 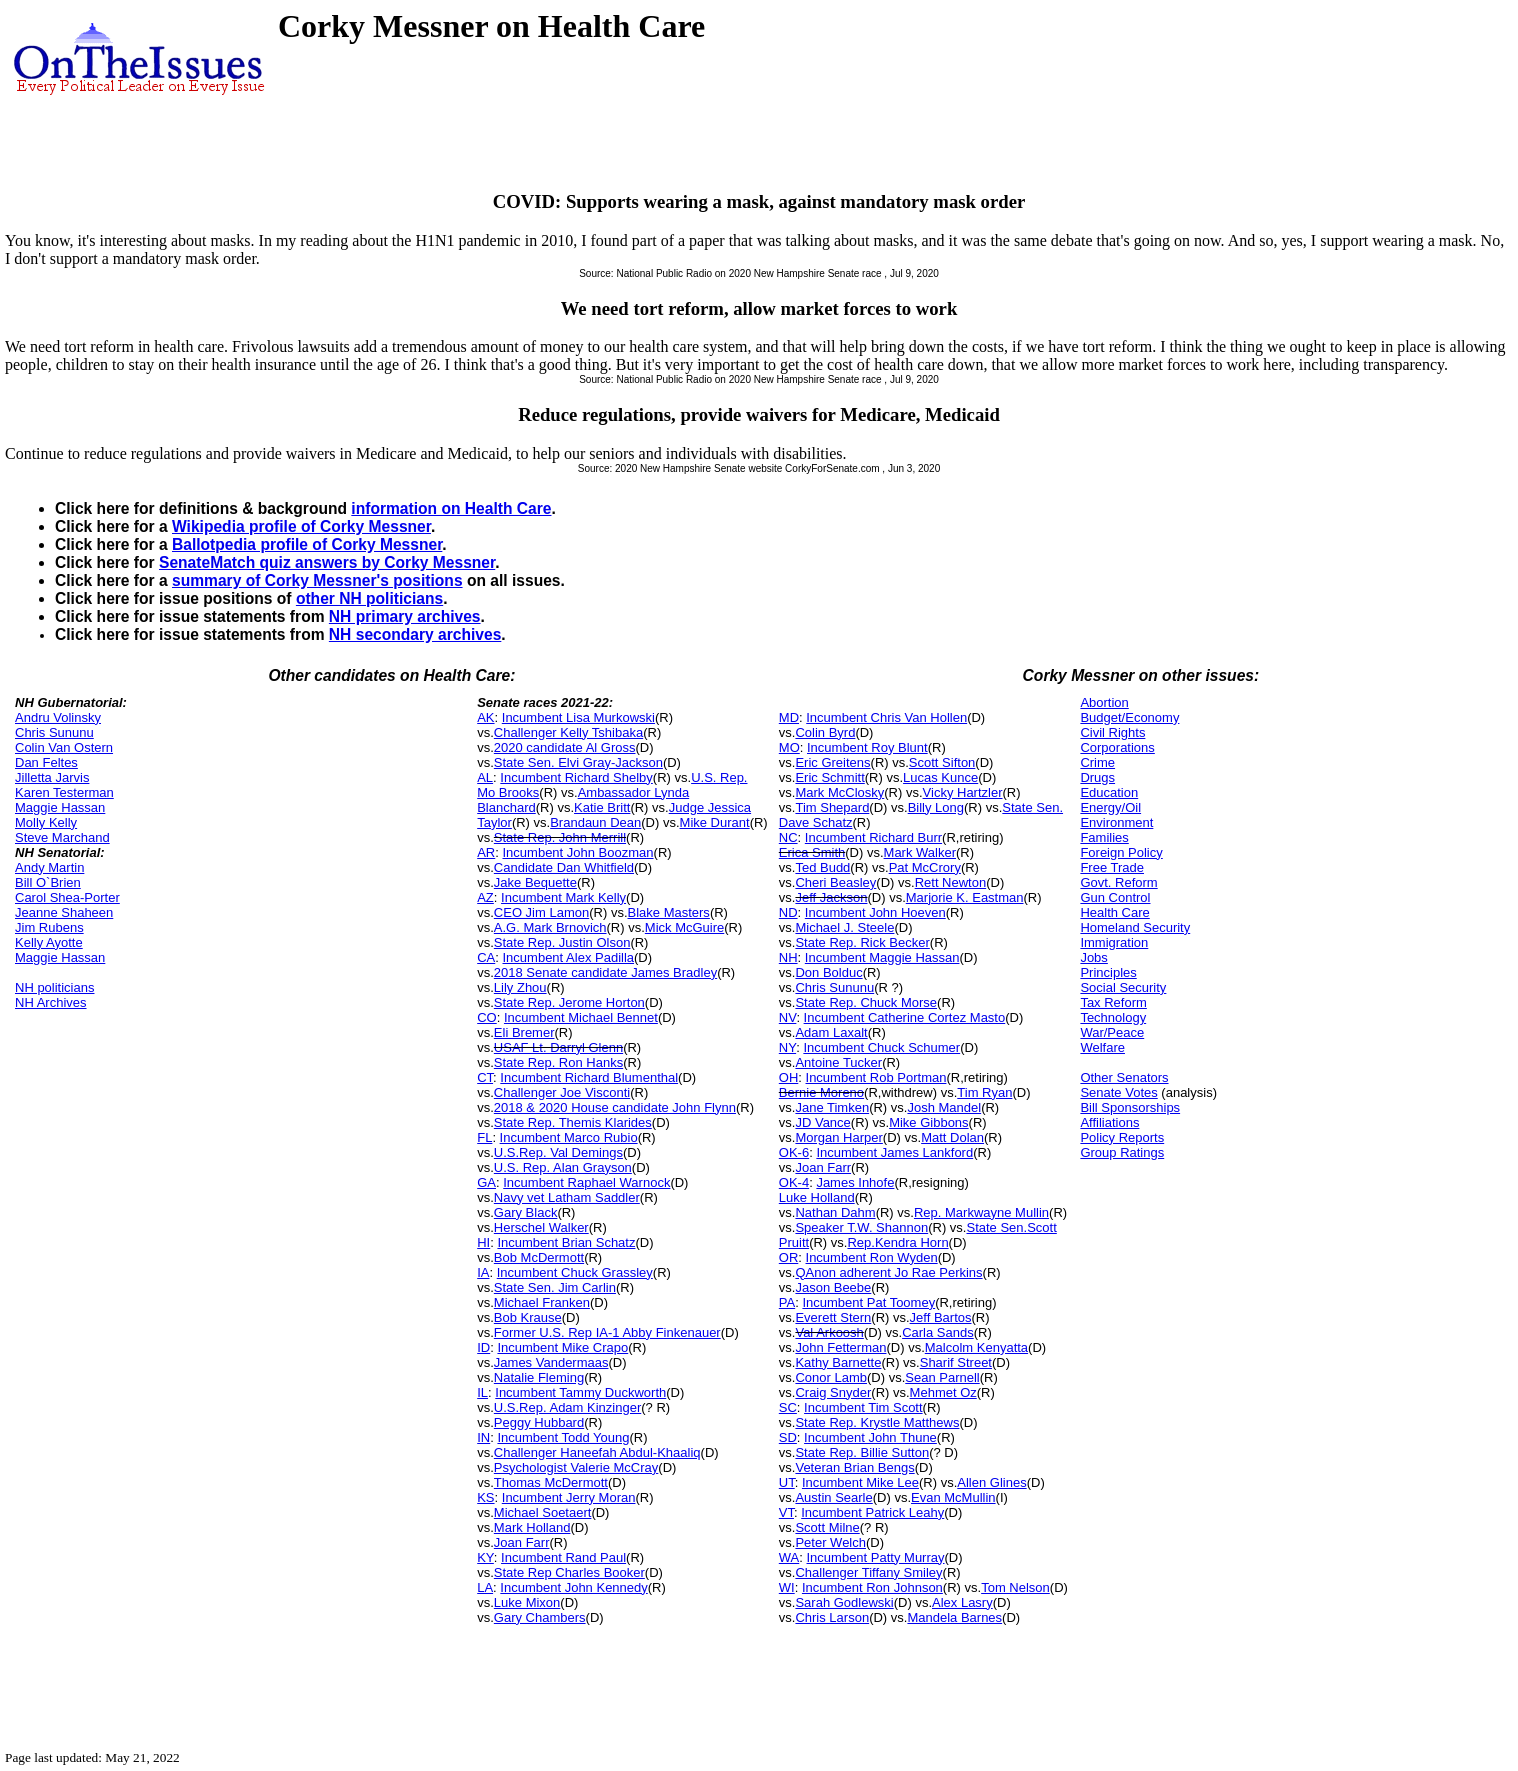 What do you see at coordinates (877, 1422) in the screenshot?
I see `State Rep. Krystle Matthews` at bounding box center [877, 1422].